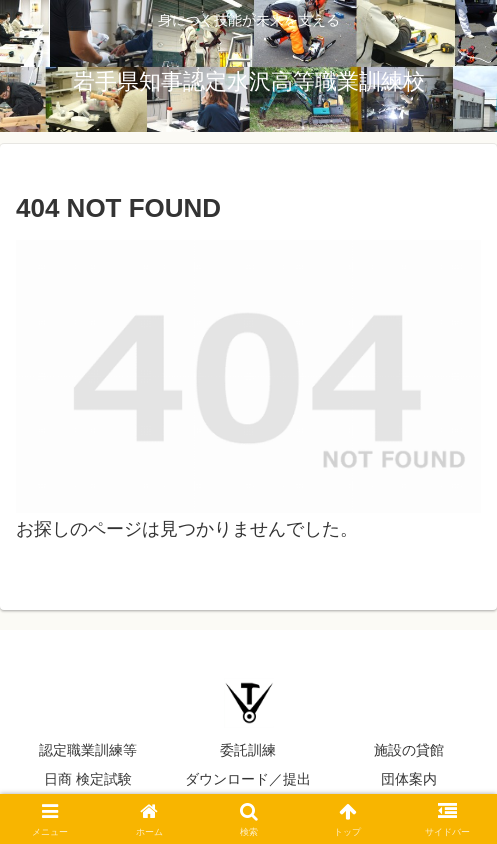 Image resolution: width=497 pixels, height=844 pixels. I want to click on 日商 検定試験, so click(88, 779).